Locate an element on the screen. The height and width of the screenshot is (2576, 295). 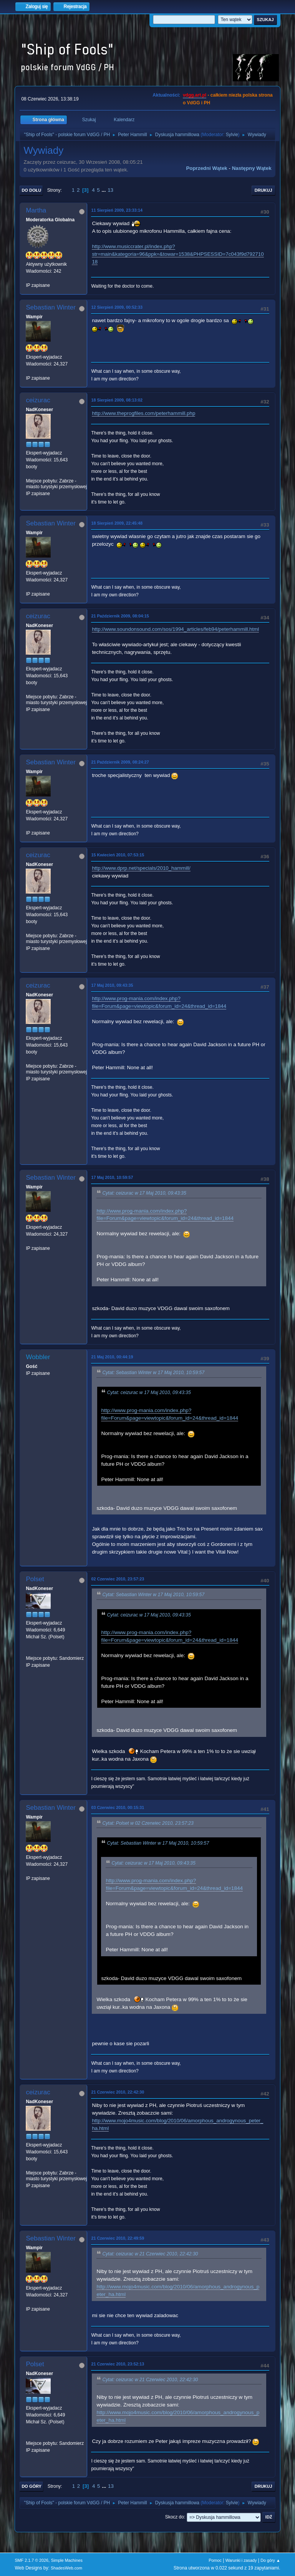
12 Sierpień 2009, 00:52:33 is located at coordinates (117, 307).